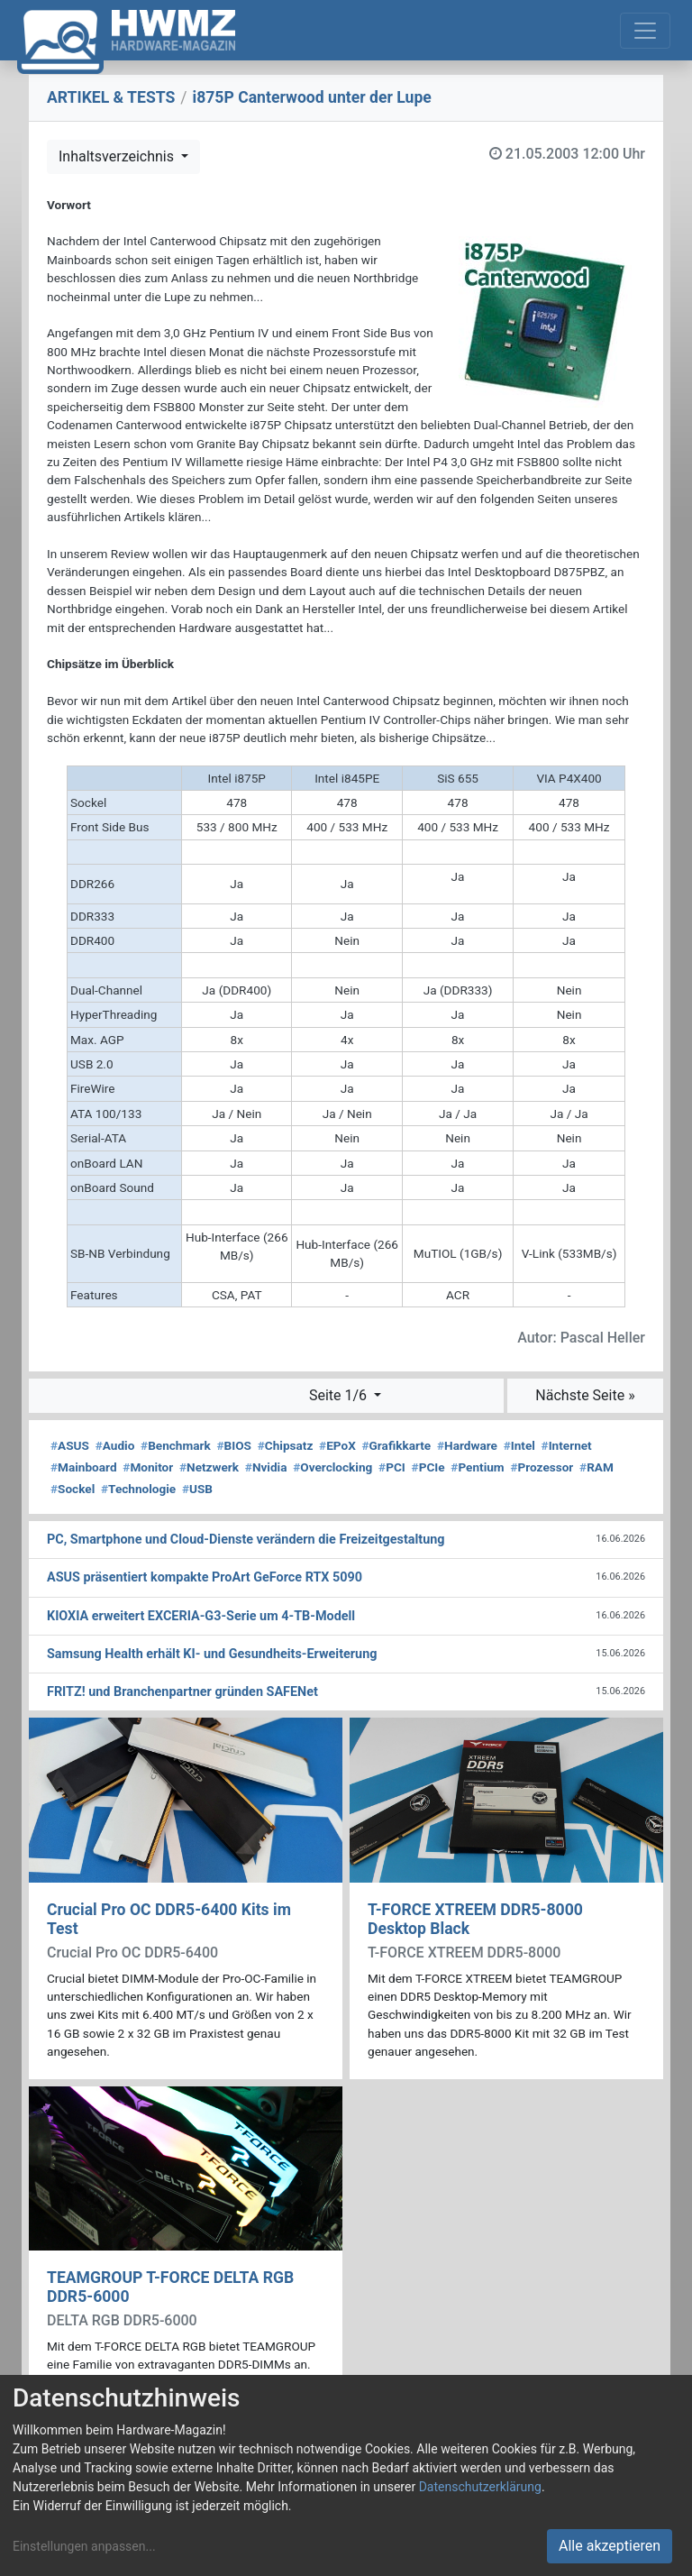 The image size is (692, 2576). What do you see at coordinates (148, 1467) in the screenshot?
I see `Monitor` at bounding box center [148, 1467].